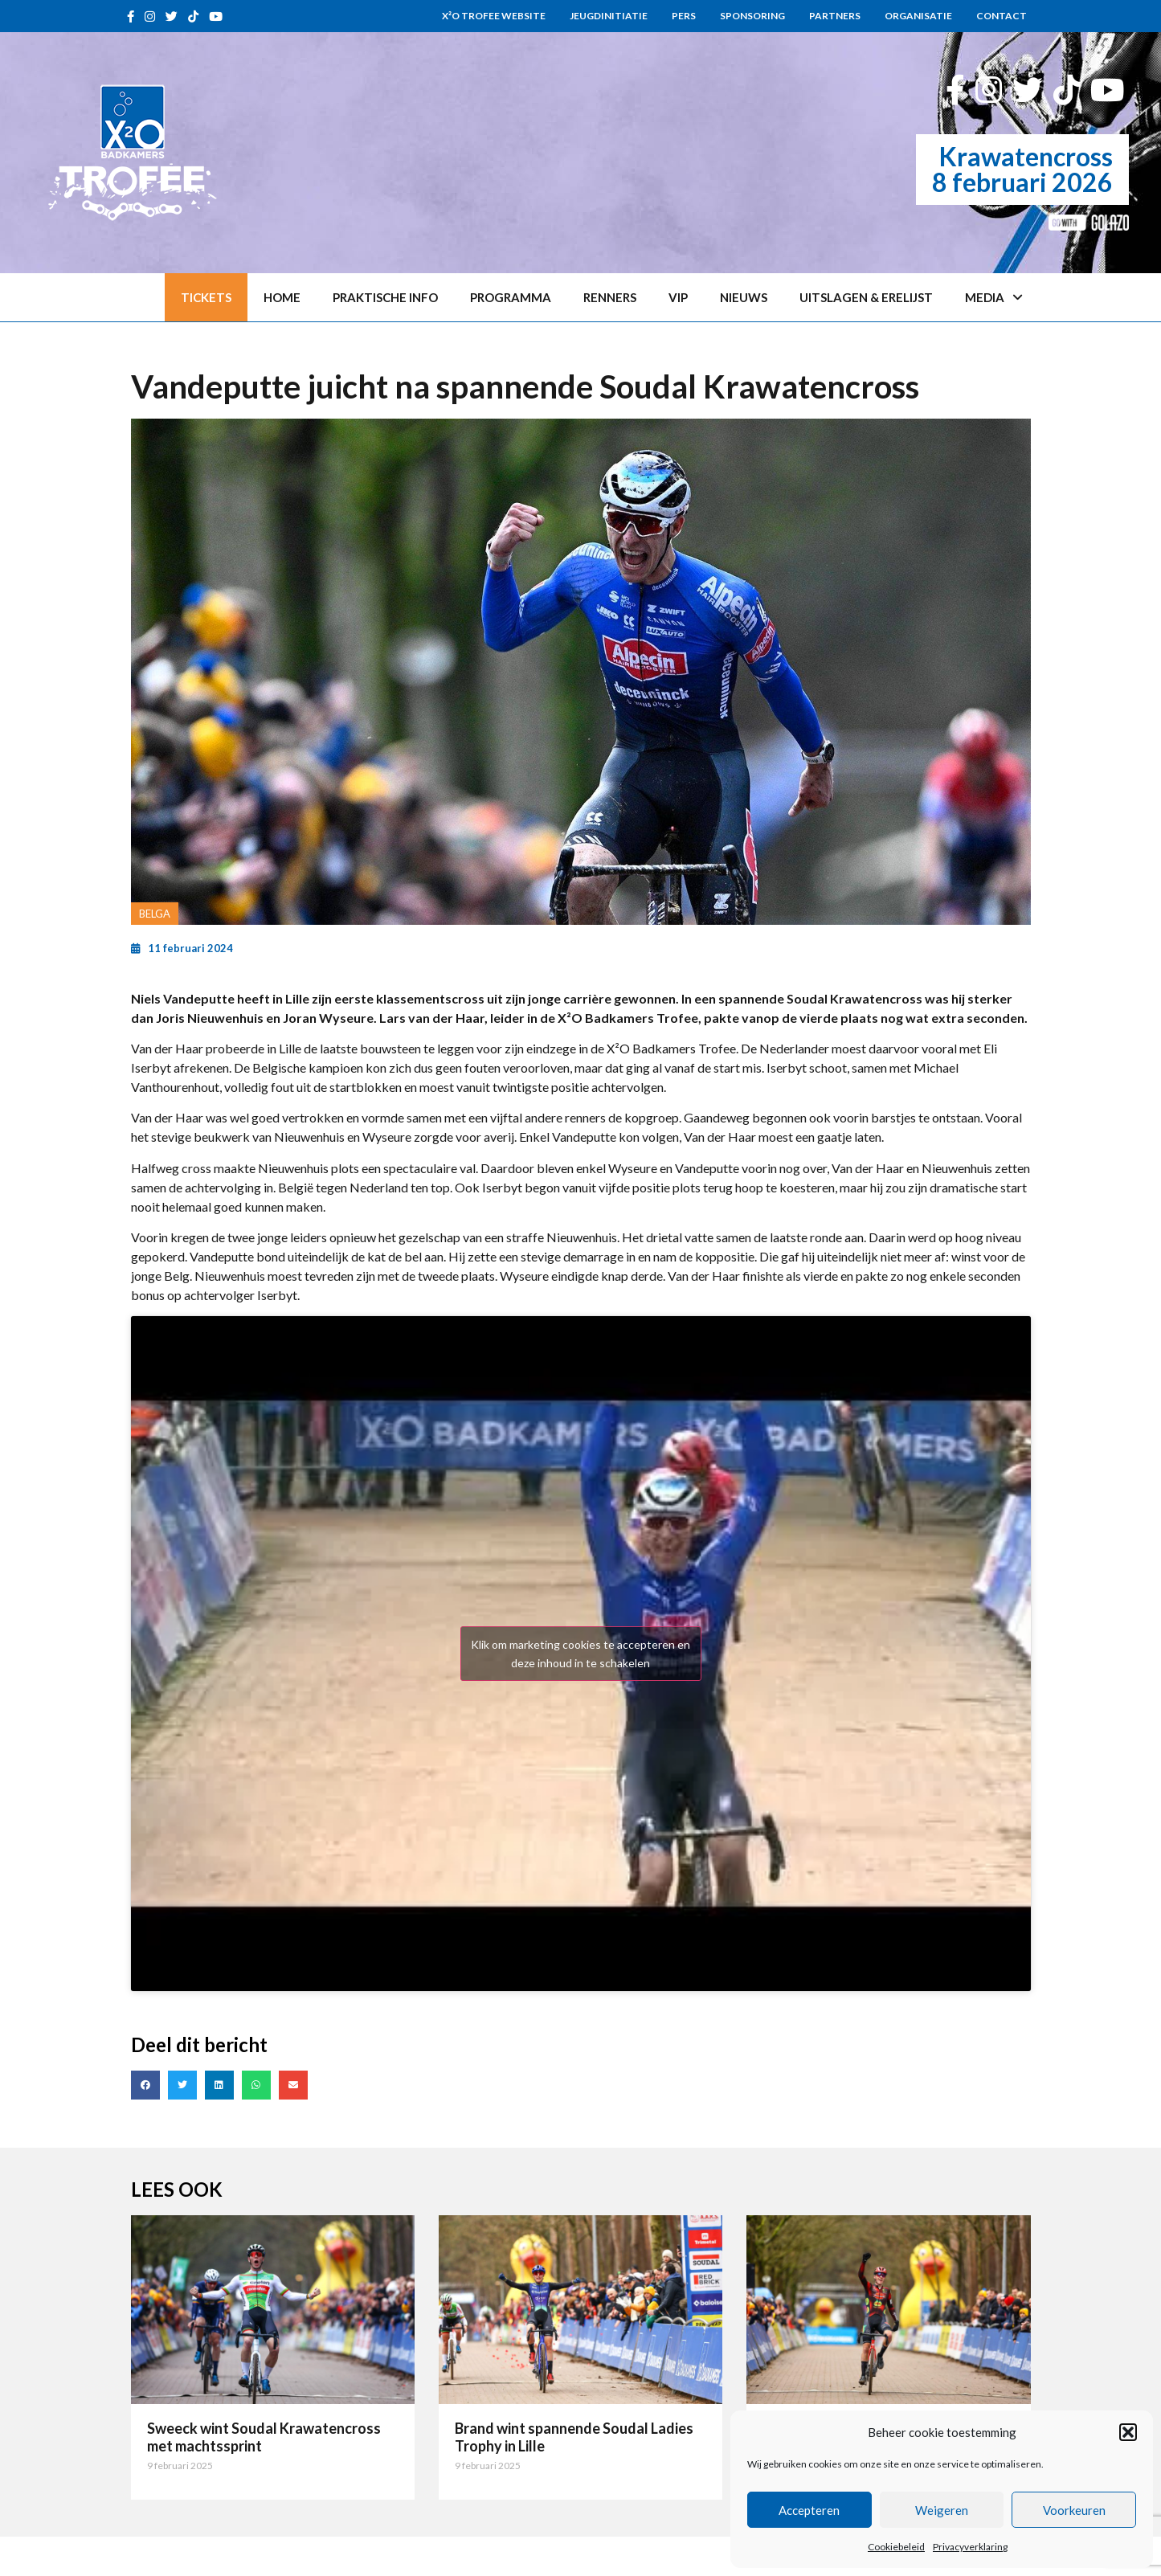 The width and height of the screenshot is (1161, 2576). I want to click on Pers, so click(684, 16).